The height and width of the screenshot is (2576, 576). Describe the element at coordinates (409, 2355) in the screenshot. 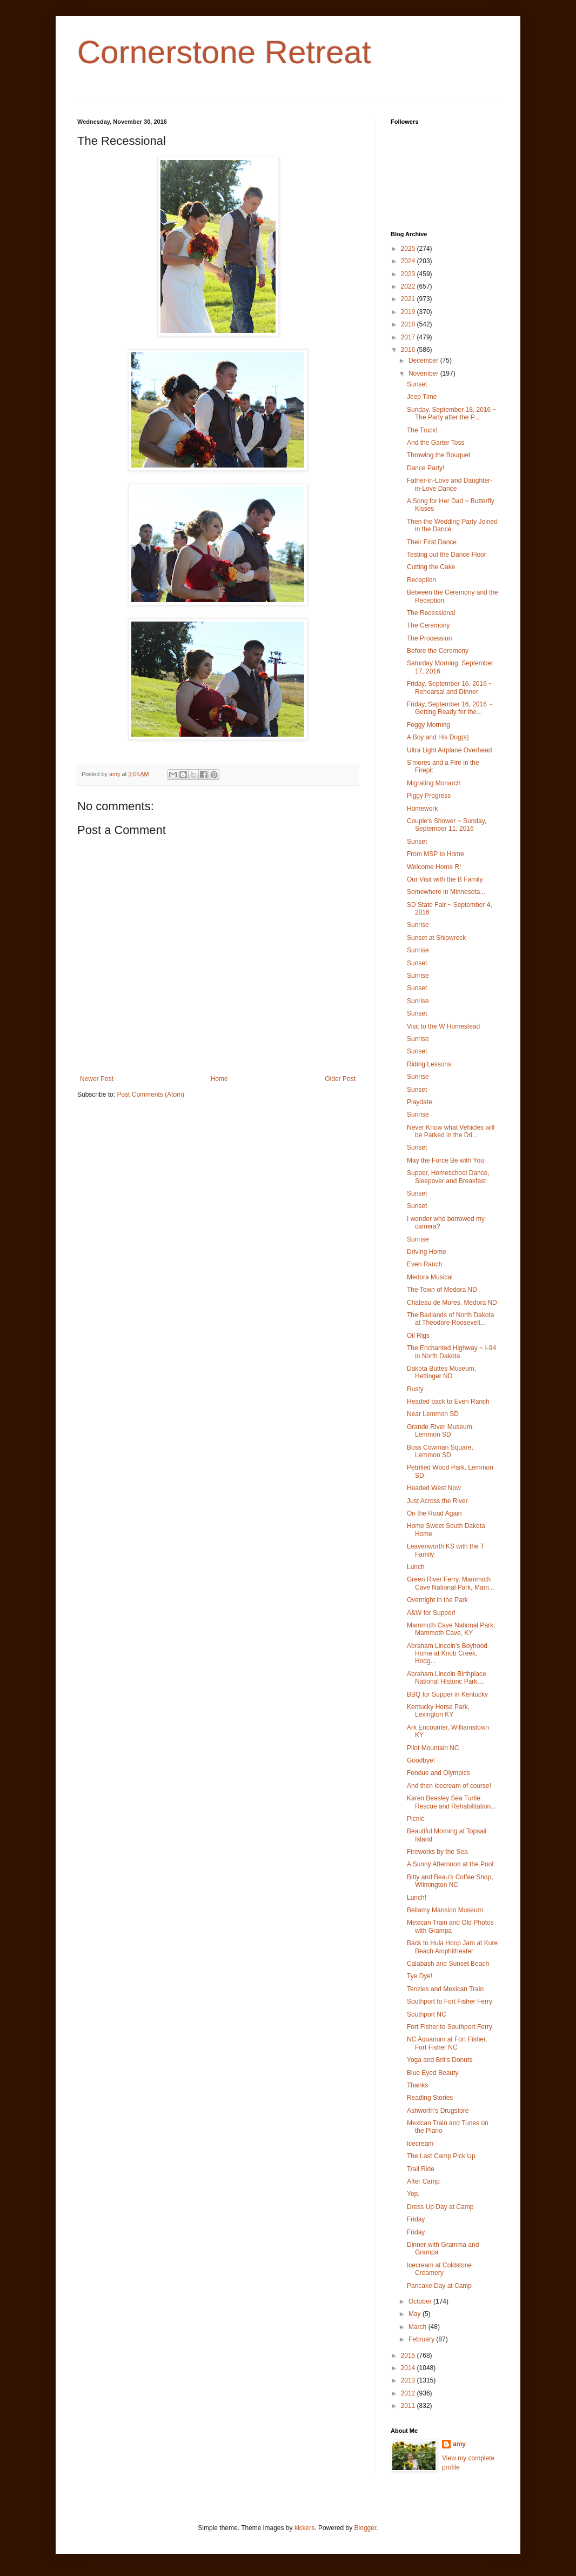

I see `2015` at that location.